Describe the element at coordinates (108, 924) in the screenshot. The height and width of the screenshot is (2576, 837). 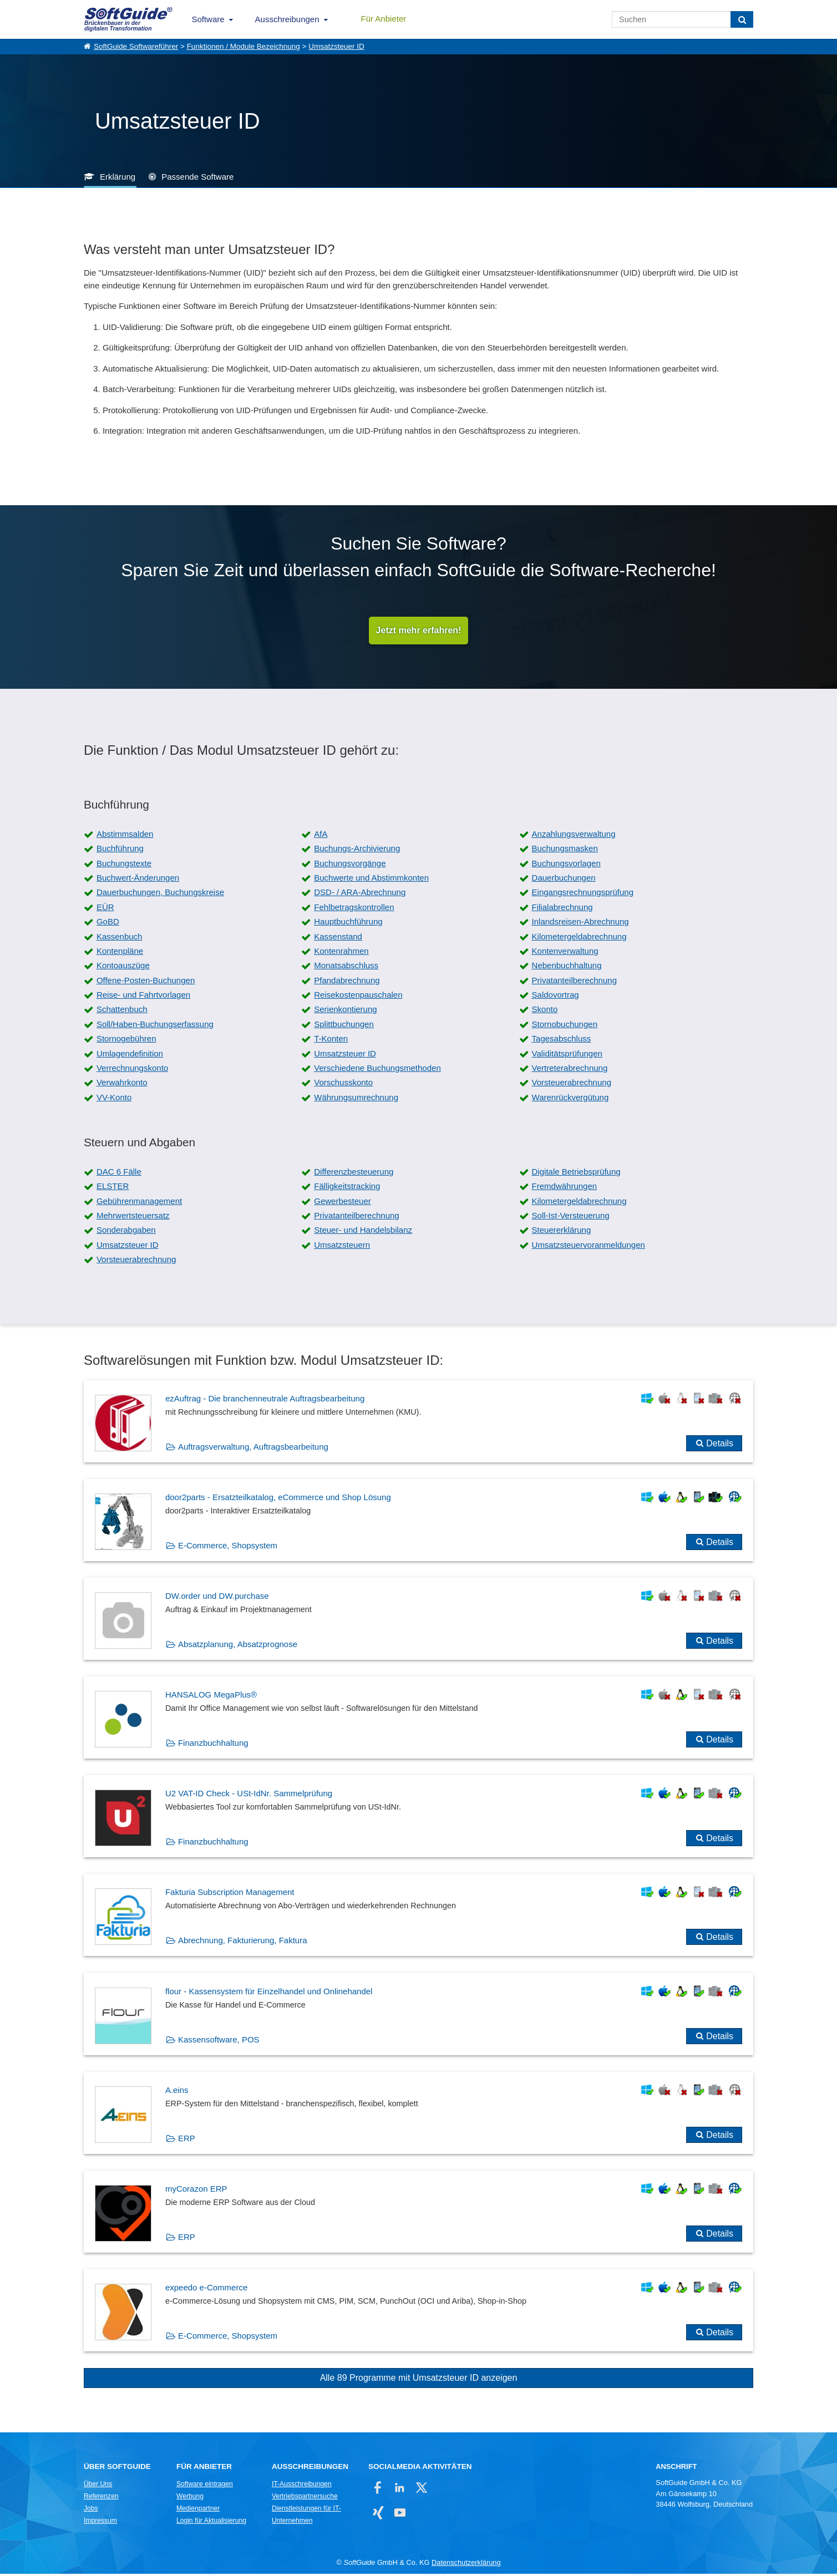
I see `GoBD` at that location.